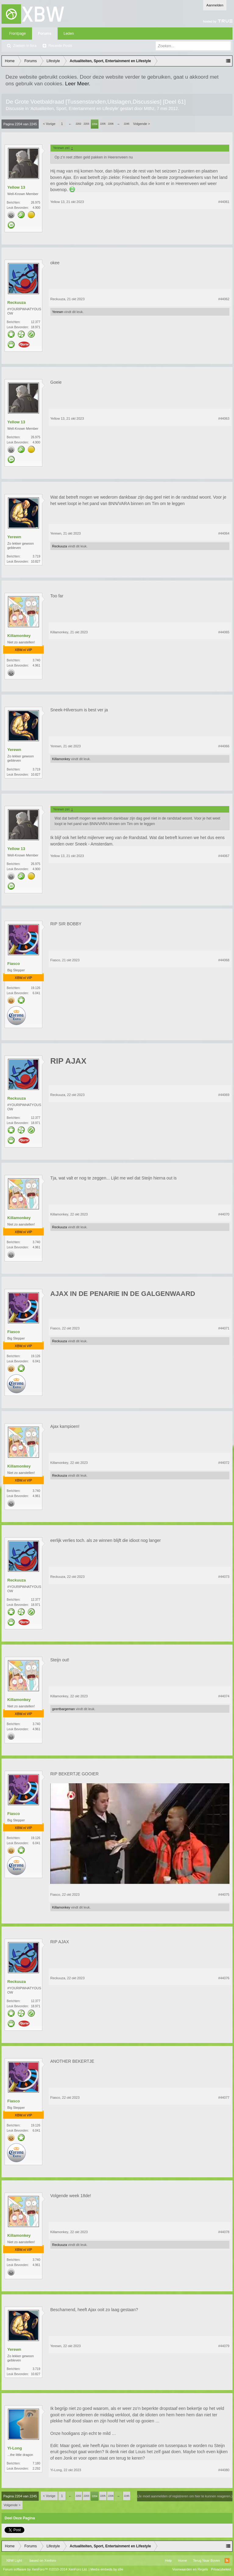  What do you see at coordinates (14, 2448) in the screenshot?
I see `Yi-Long` at bounding box center [14, 2448].